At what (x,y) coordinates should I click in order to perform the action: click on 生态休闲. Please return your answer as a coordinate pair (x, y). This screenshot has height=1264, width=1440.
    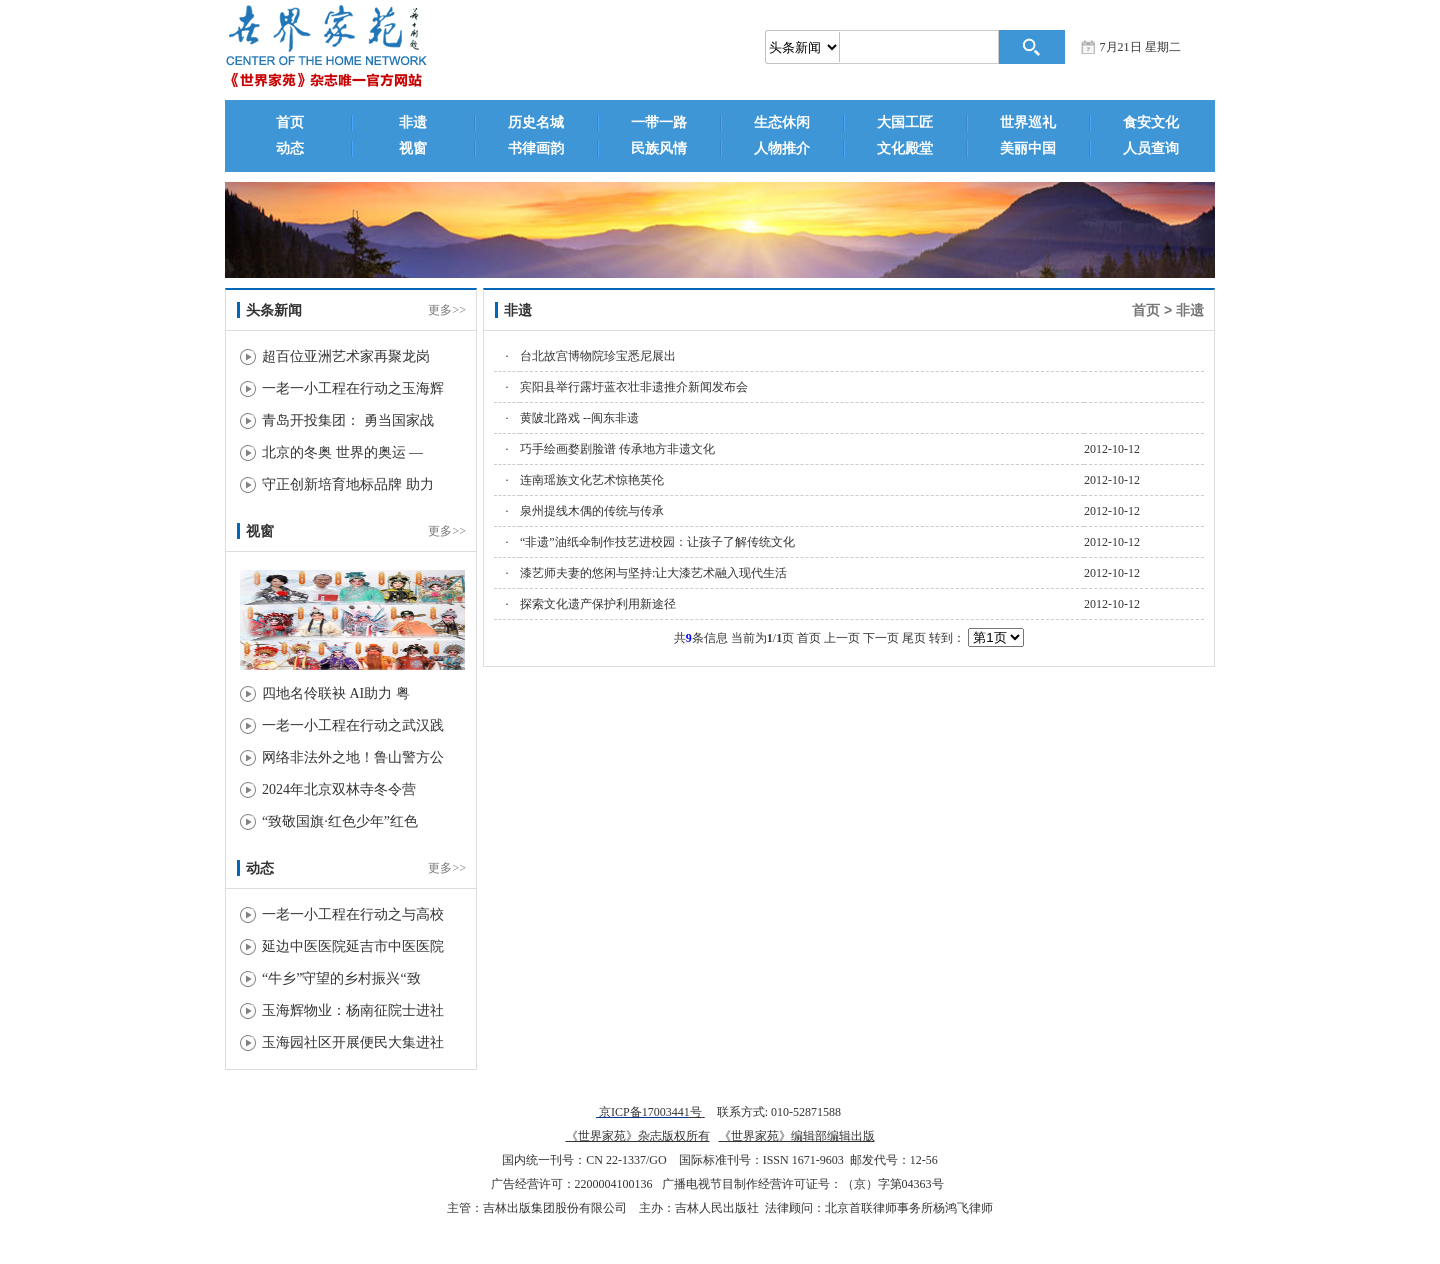
    Looking at the image, I should click on (782, 122).